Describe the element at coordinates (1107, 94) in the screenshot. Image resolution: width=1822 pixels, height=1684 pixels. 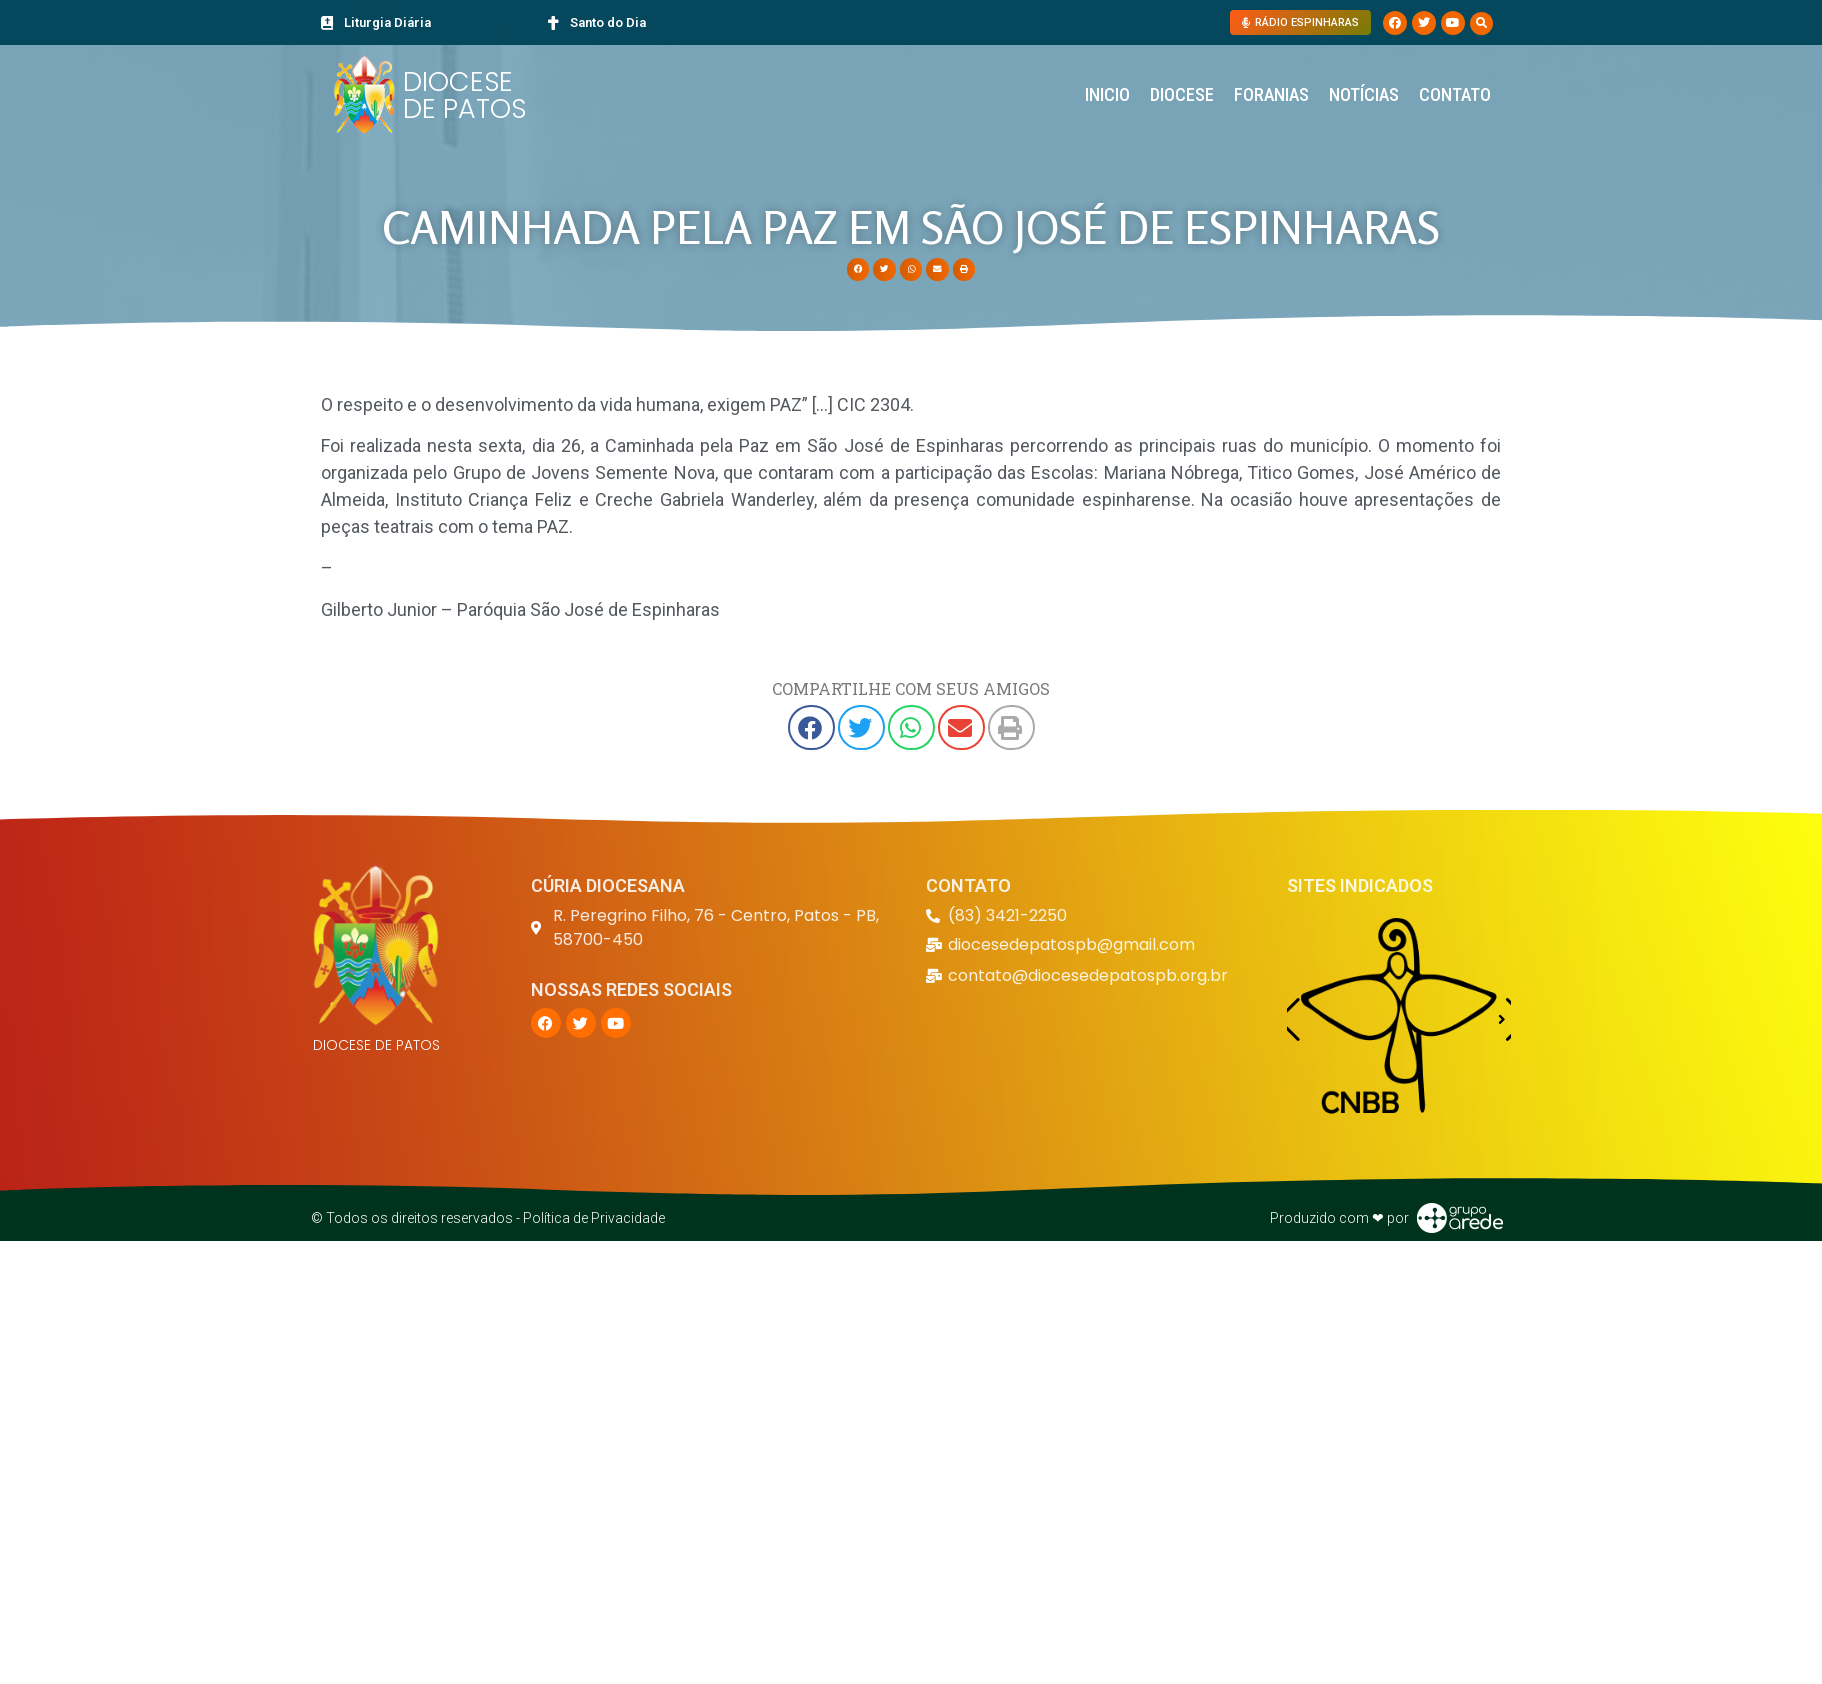
I see `Inicio` at that location.